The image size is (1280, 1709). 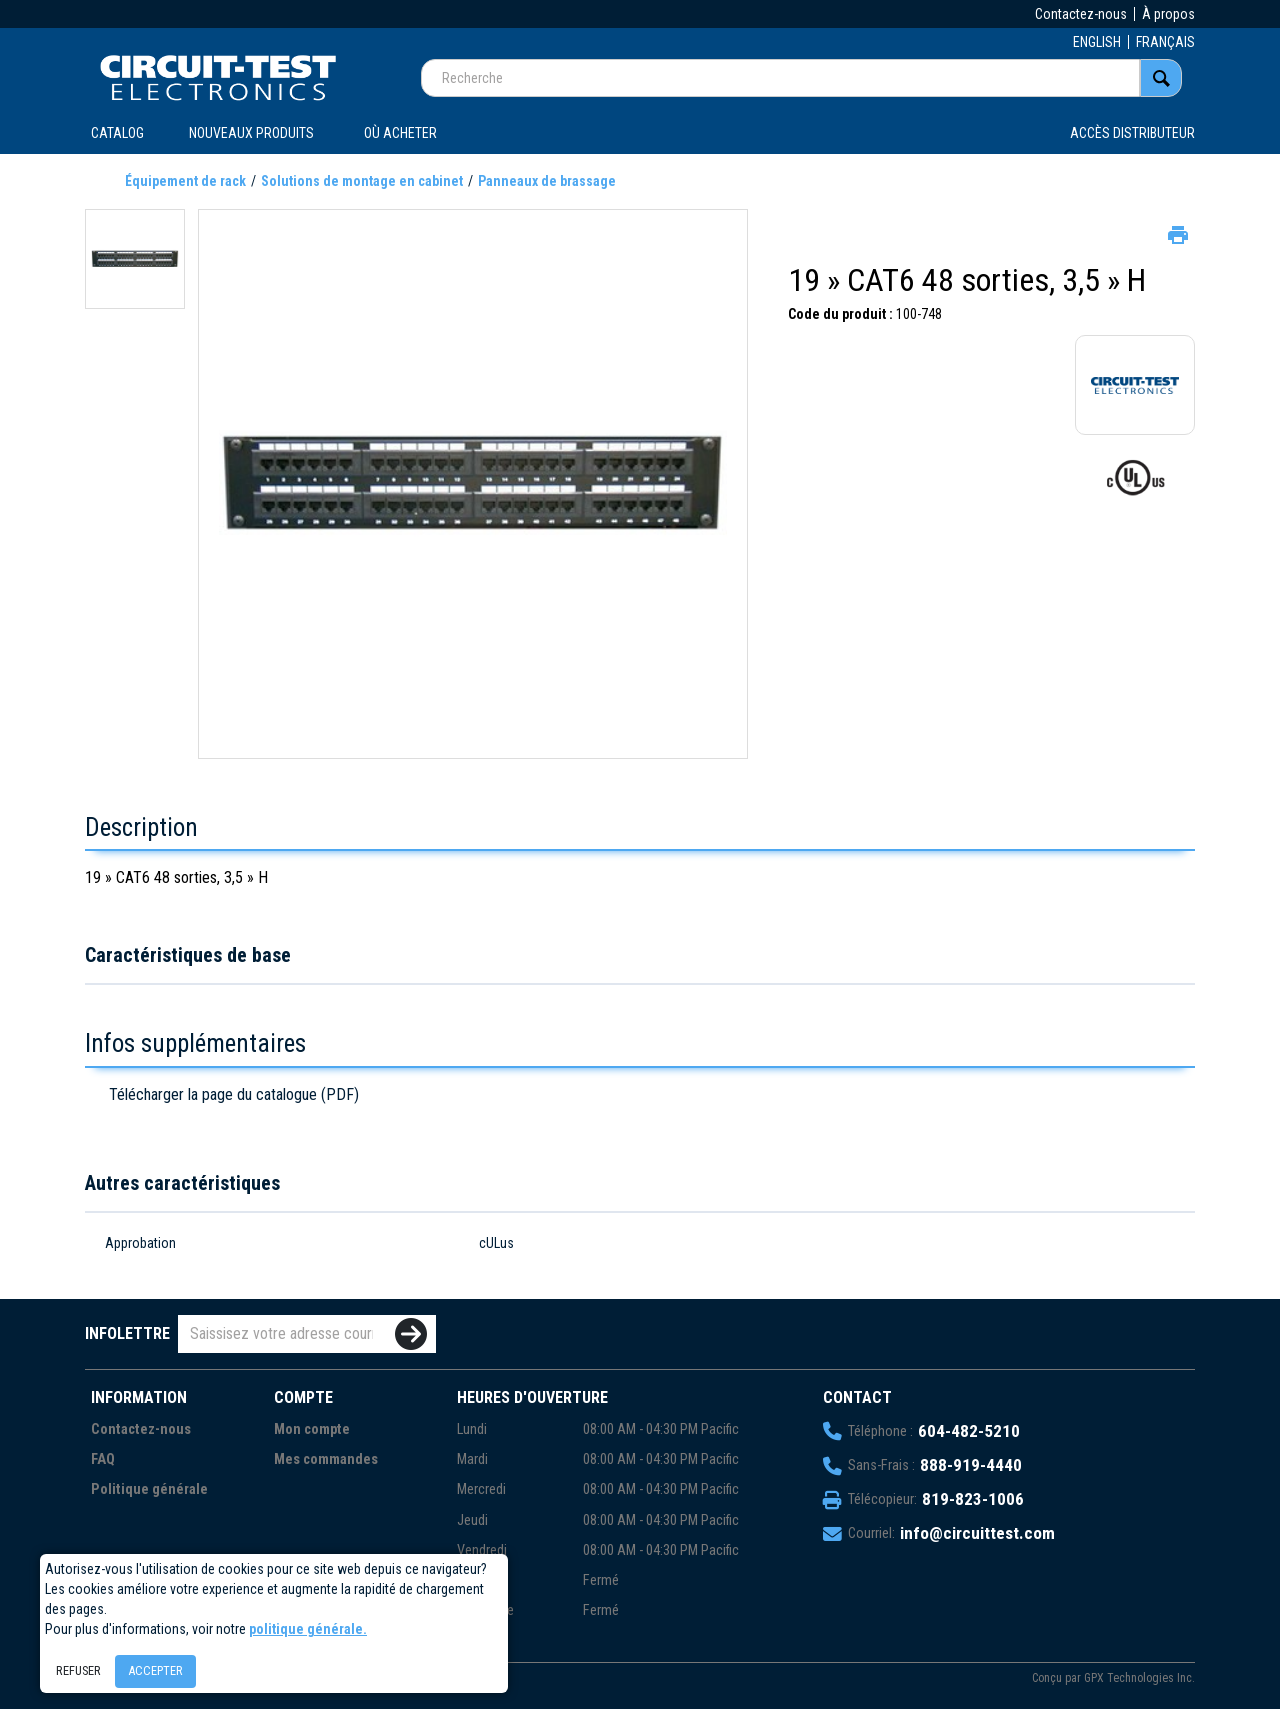 I want to click on Panneaux de brassage, so click(x=547, y=181).